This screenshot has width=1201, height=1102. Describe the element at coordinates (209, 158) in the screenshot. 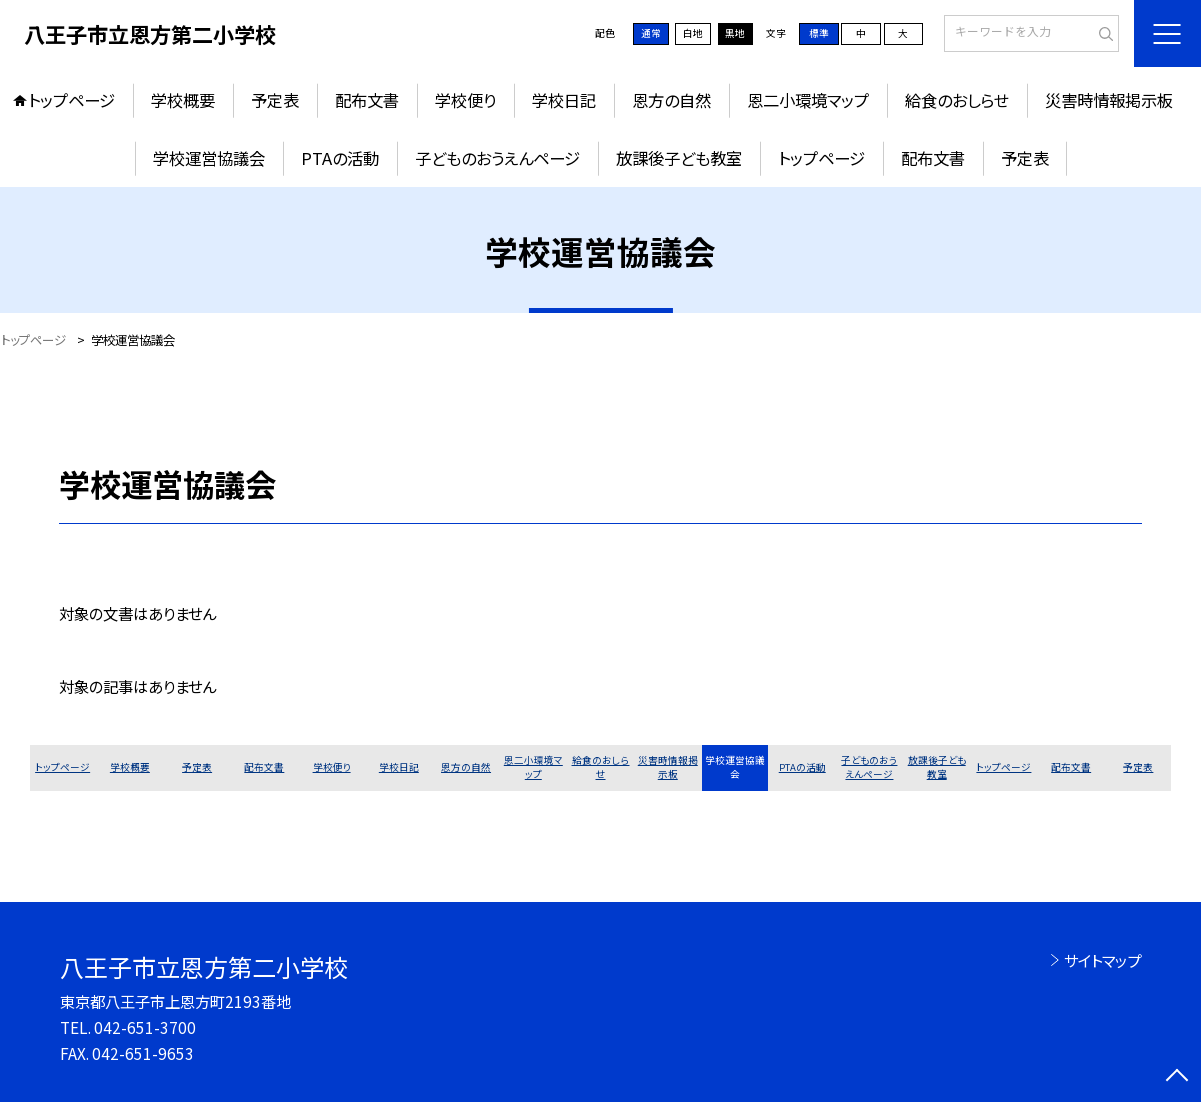

I see `学校運営協議会` at that location.